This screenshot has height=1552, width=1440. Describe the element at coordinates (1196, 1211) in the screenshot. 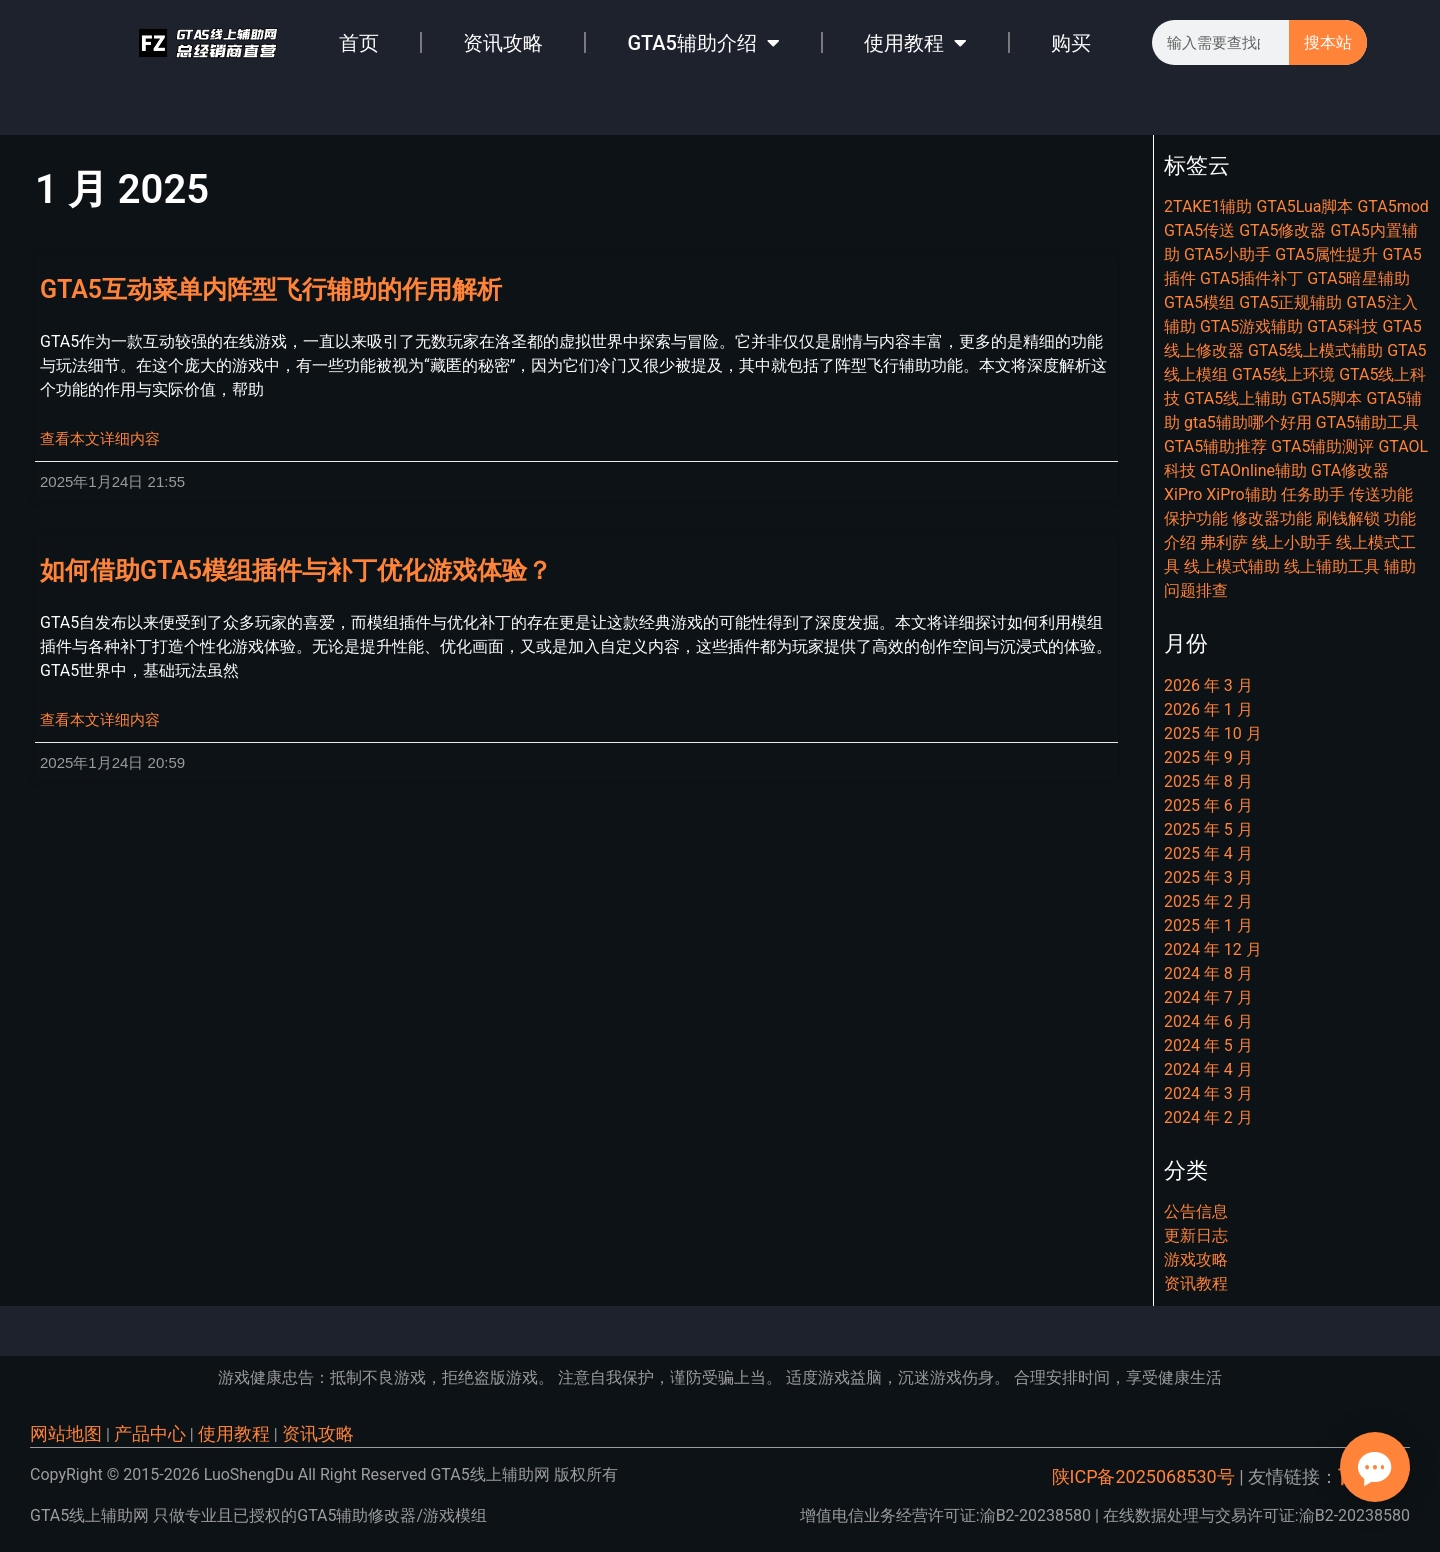

I see `公告信息` at that location.